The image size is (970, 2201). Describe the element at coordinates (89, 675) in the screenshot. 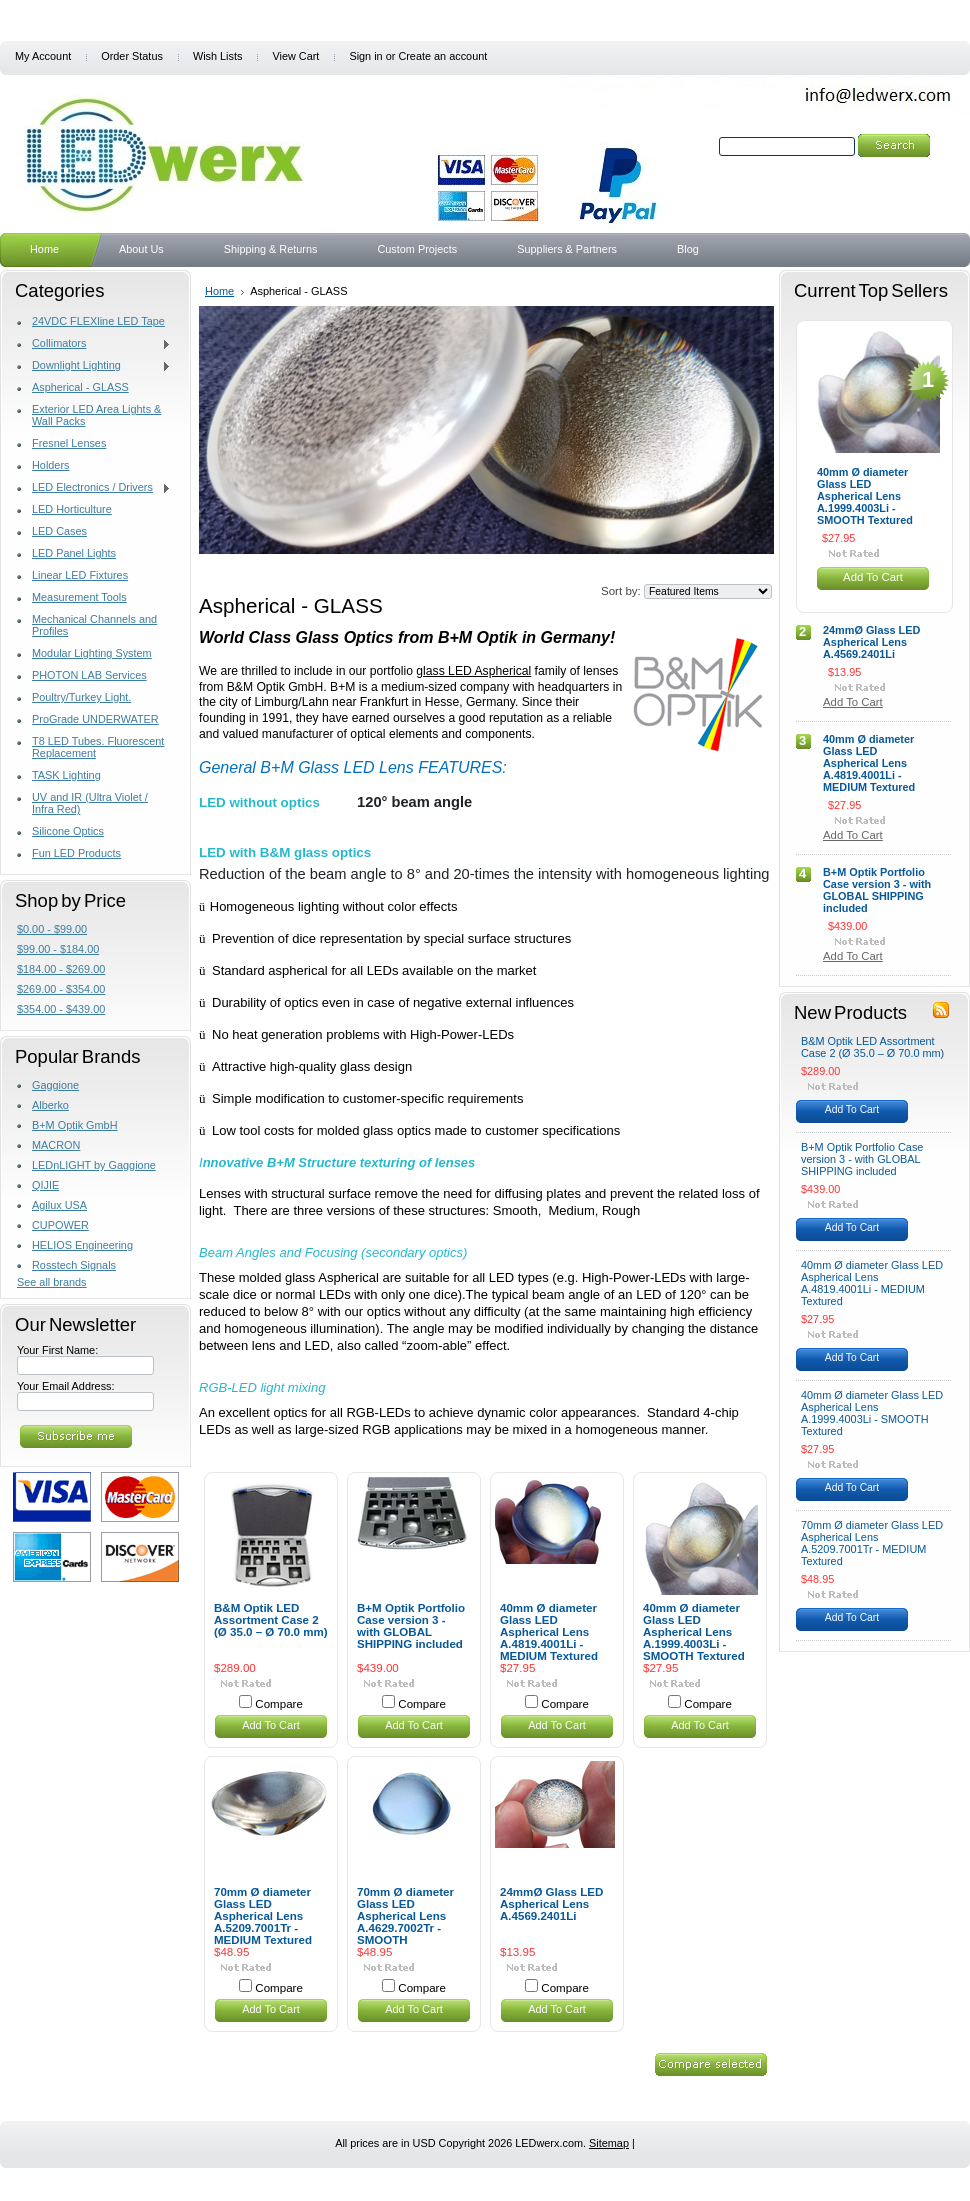

I see `PHOTON LAB Services` at that location.